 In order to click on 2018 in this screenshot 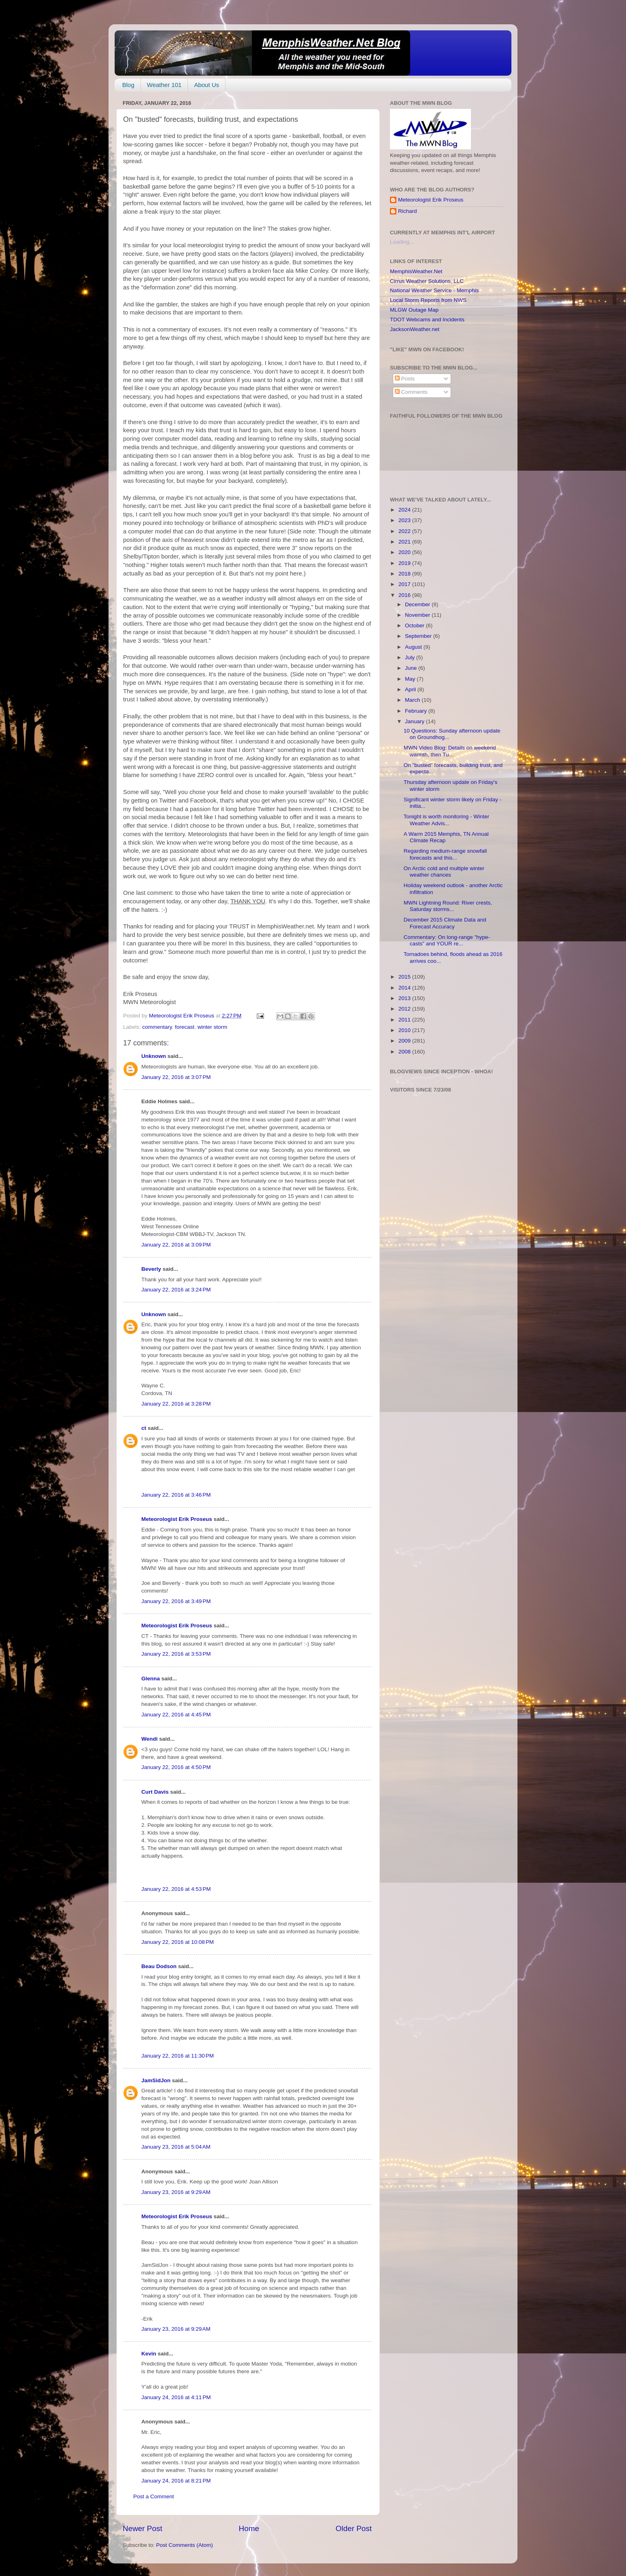, I will do `click(405, 574)`.